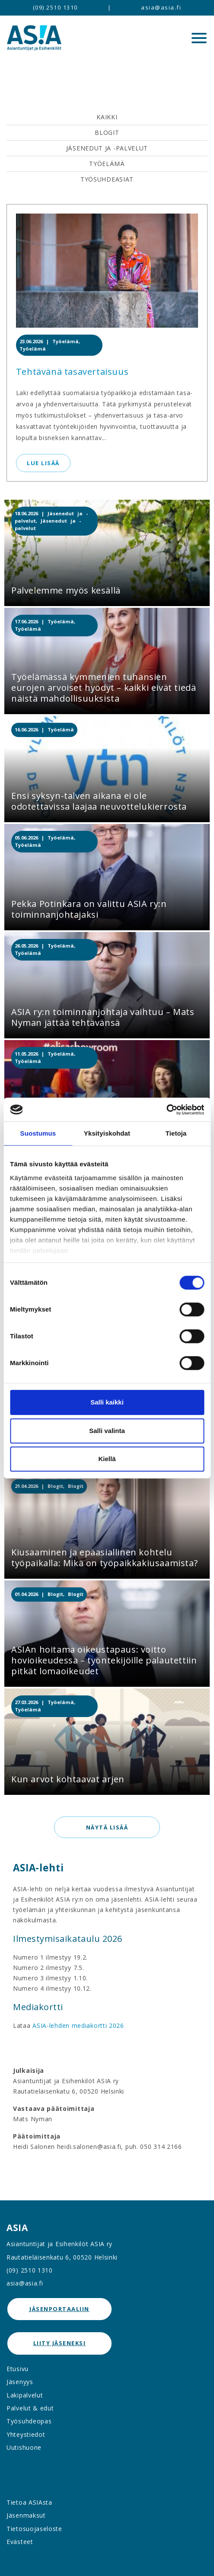 The height and width of the screenshot is (2576, 214). What do you see at coordinates (19, 2382) in the screenshot?
I see `Jäsenyys` at bounding box center [19, 2382].